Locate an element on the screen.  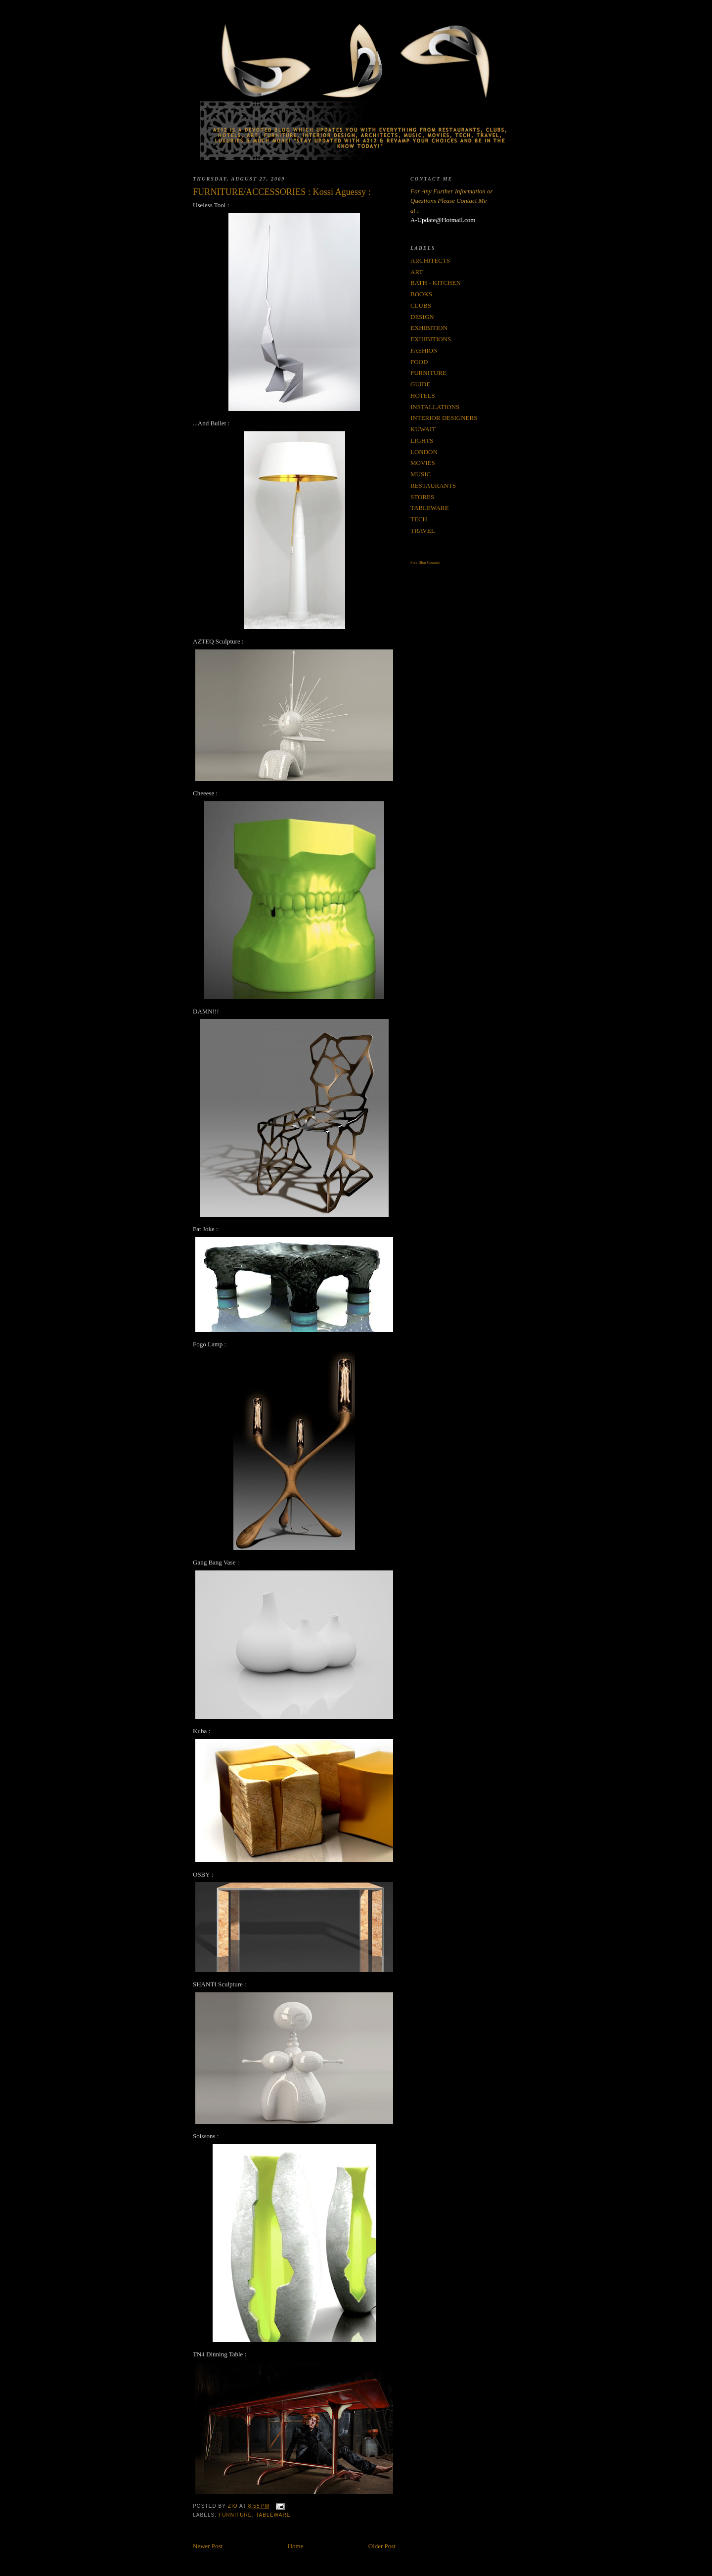
INTERIOR DESIGNERS is located at coordinates (443, 417).